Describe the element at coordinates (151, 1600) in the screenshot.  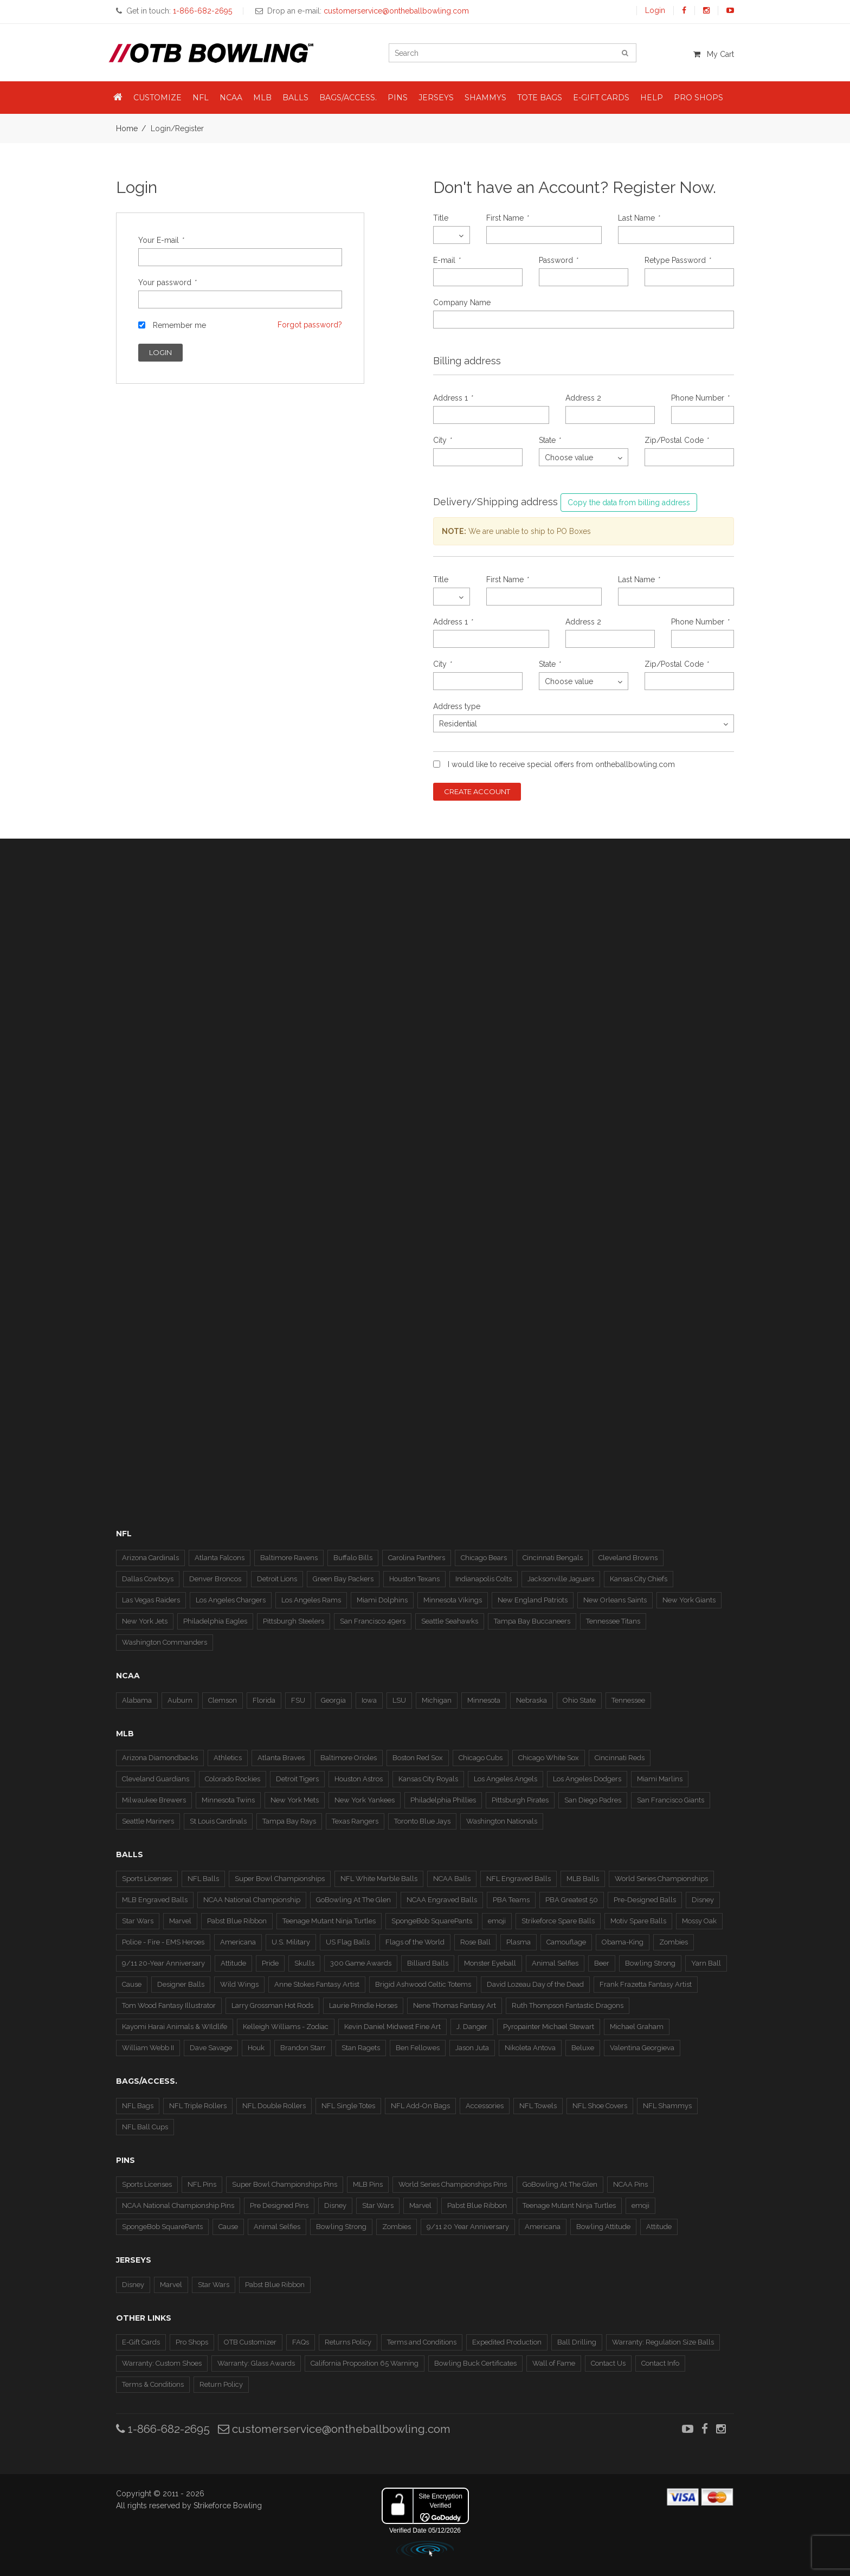
I see `Las Vegas Raiders` at that location.